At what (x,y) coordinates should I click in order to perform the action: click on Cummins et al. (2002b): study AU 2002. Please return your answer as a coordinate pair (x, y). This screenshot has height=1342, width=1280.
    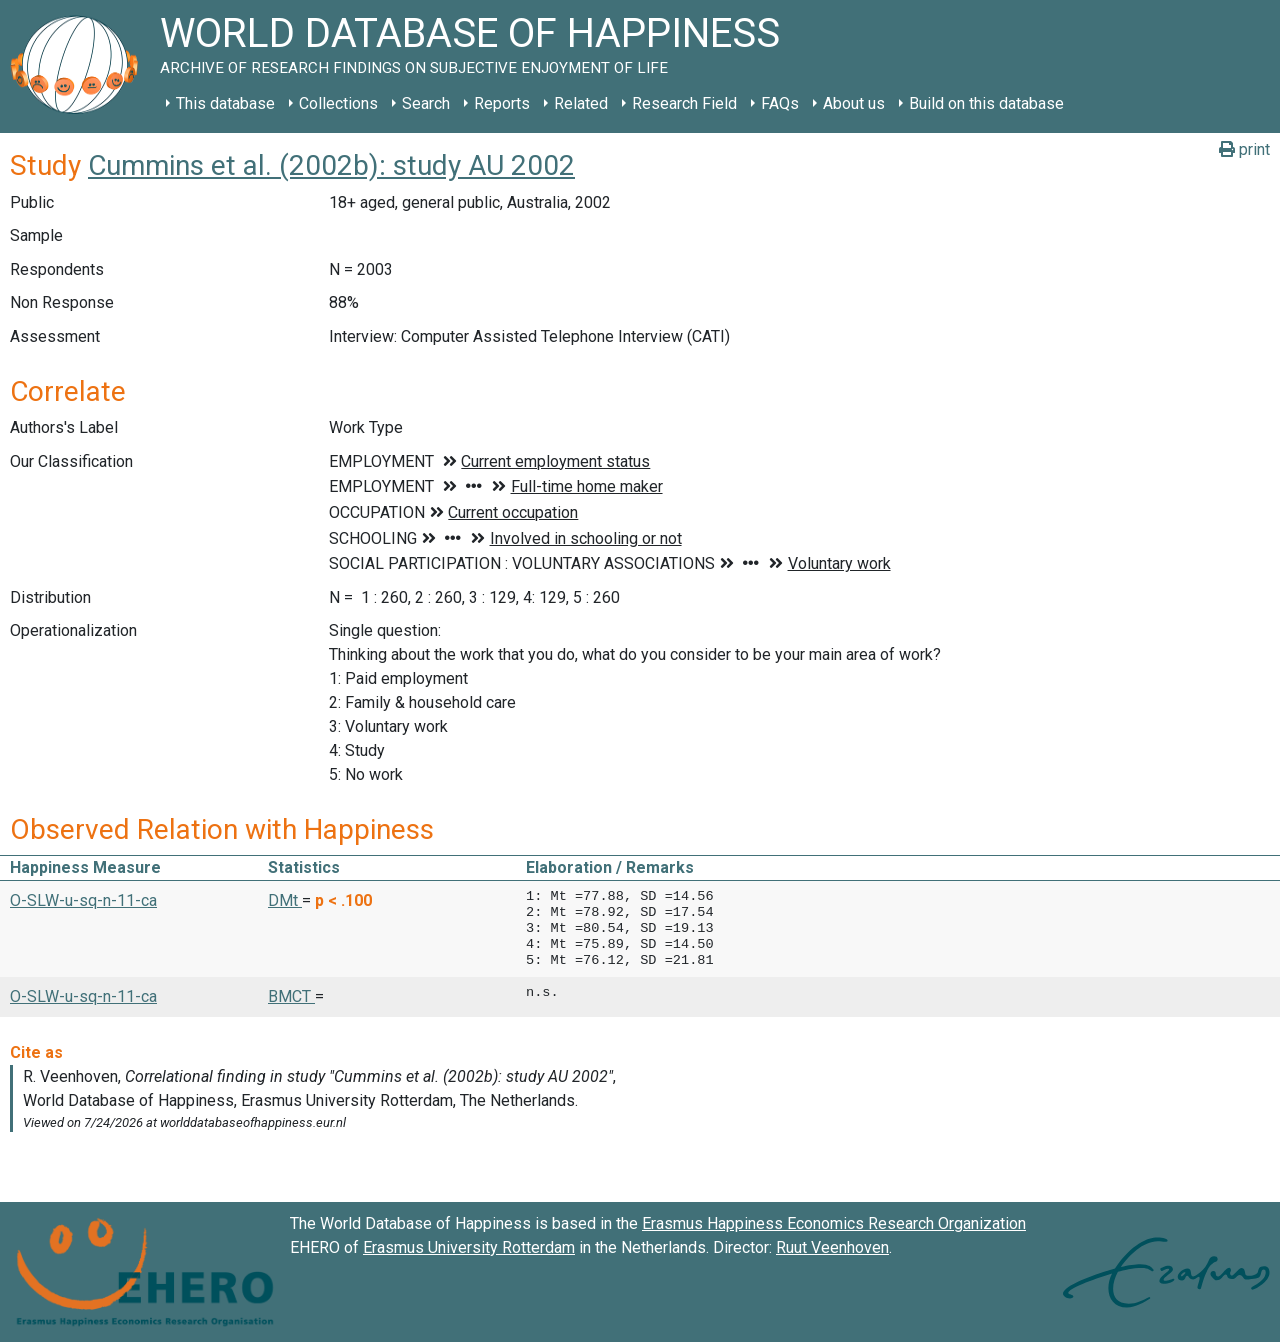
    Looking at the image, I should click on (331, 165).